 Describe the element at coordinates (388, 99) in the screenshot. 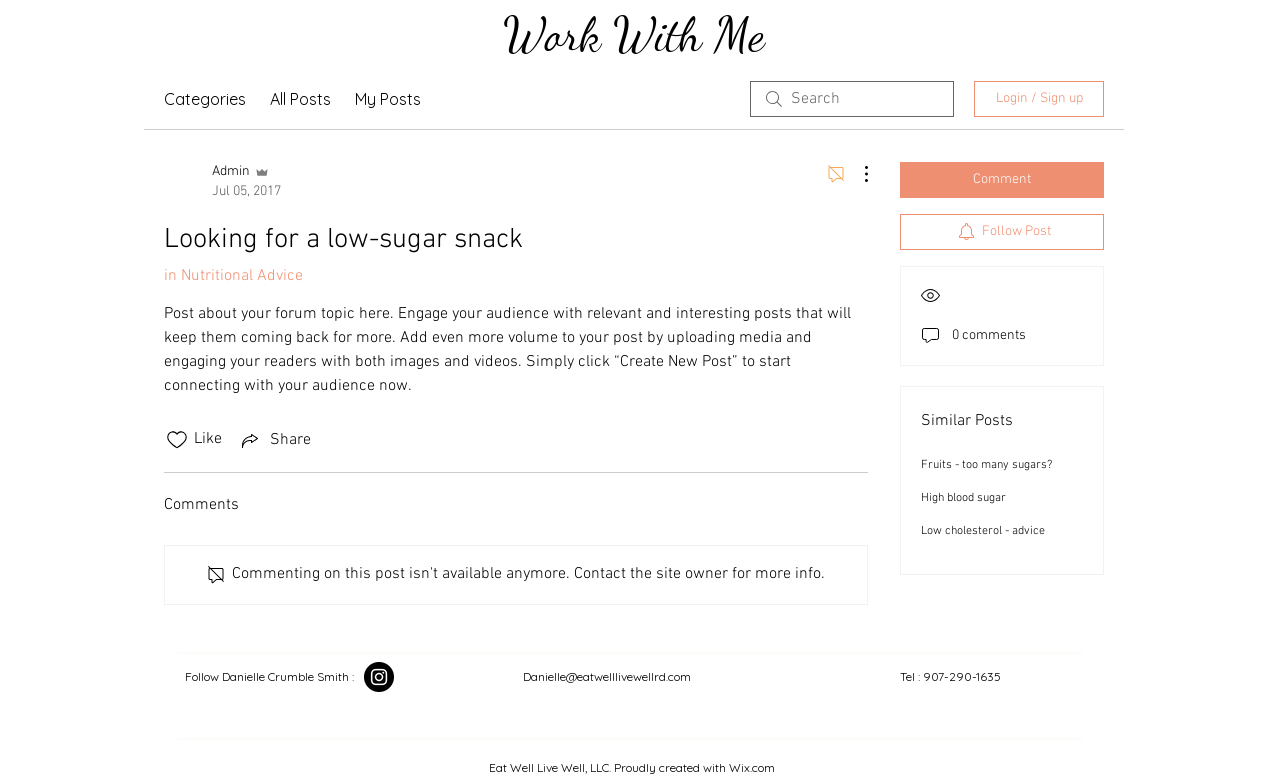

I see `My Posts` at that location.